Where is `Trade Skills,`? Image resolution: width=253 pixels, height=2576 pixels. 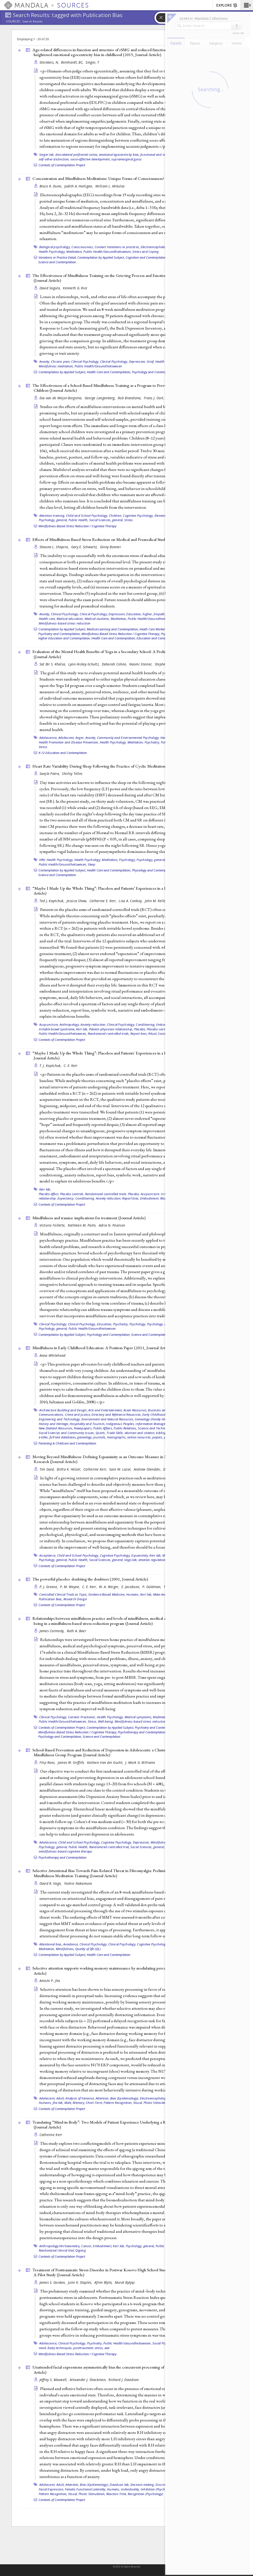
Trade Skills, is located at coordinates (115, 1433).